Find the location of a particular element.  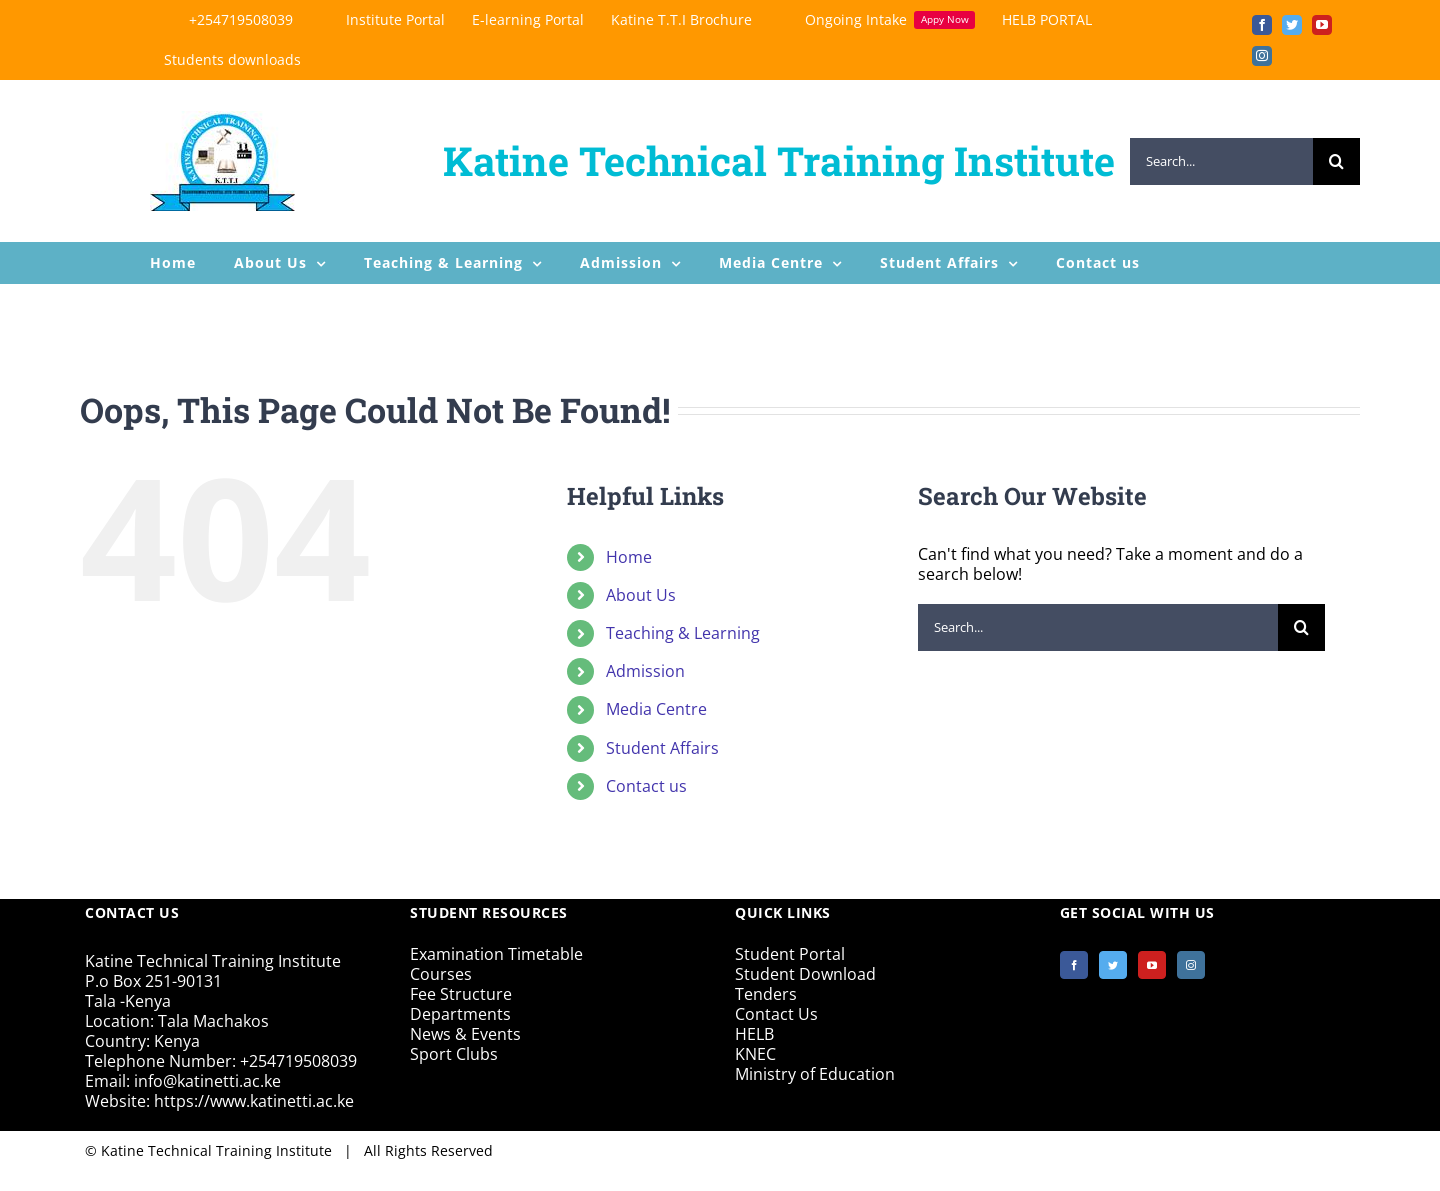

[YouTube] is located at coordinates (1152, 965).